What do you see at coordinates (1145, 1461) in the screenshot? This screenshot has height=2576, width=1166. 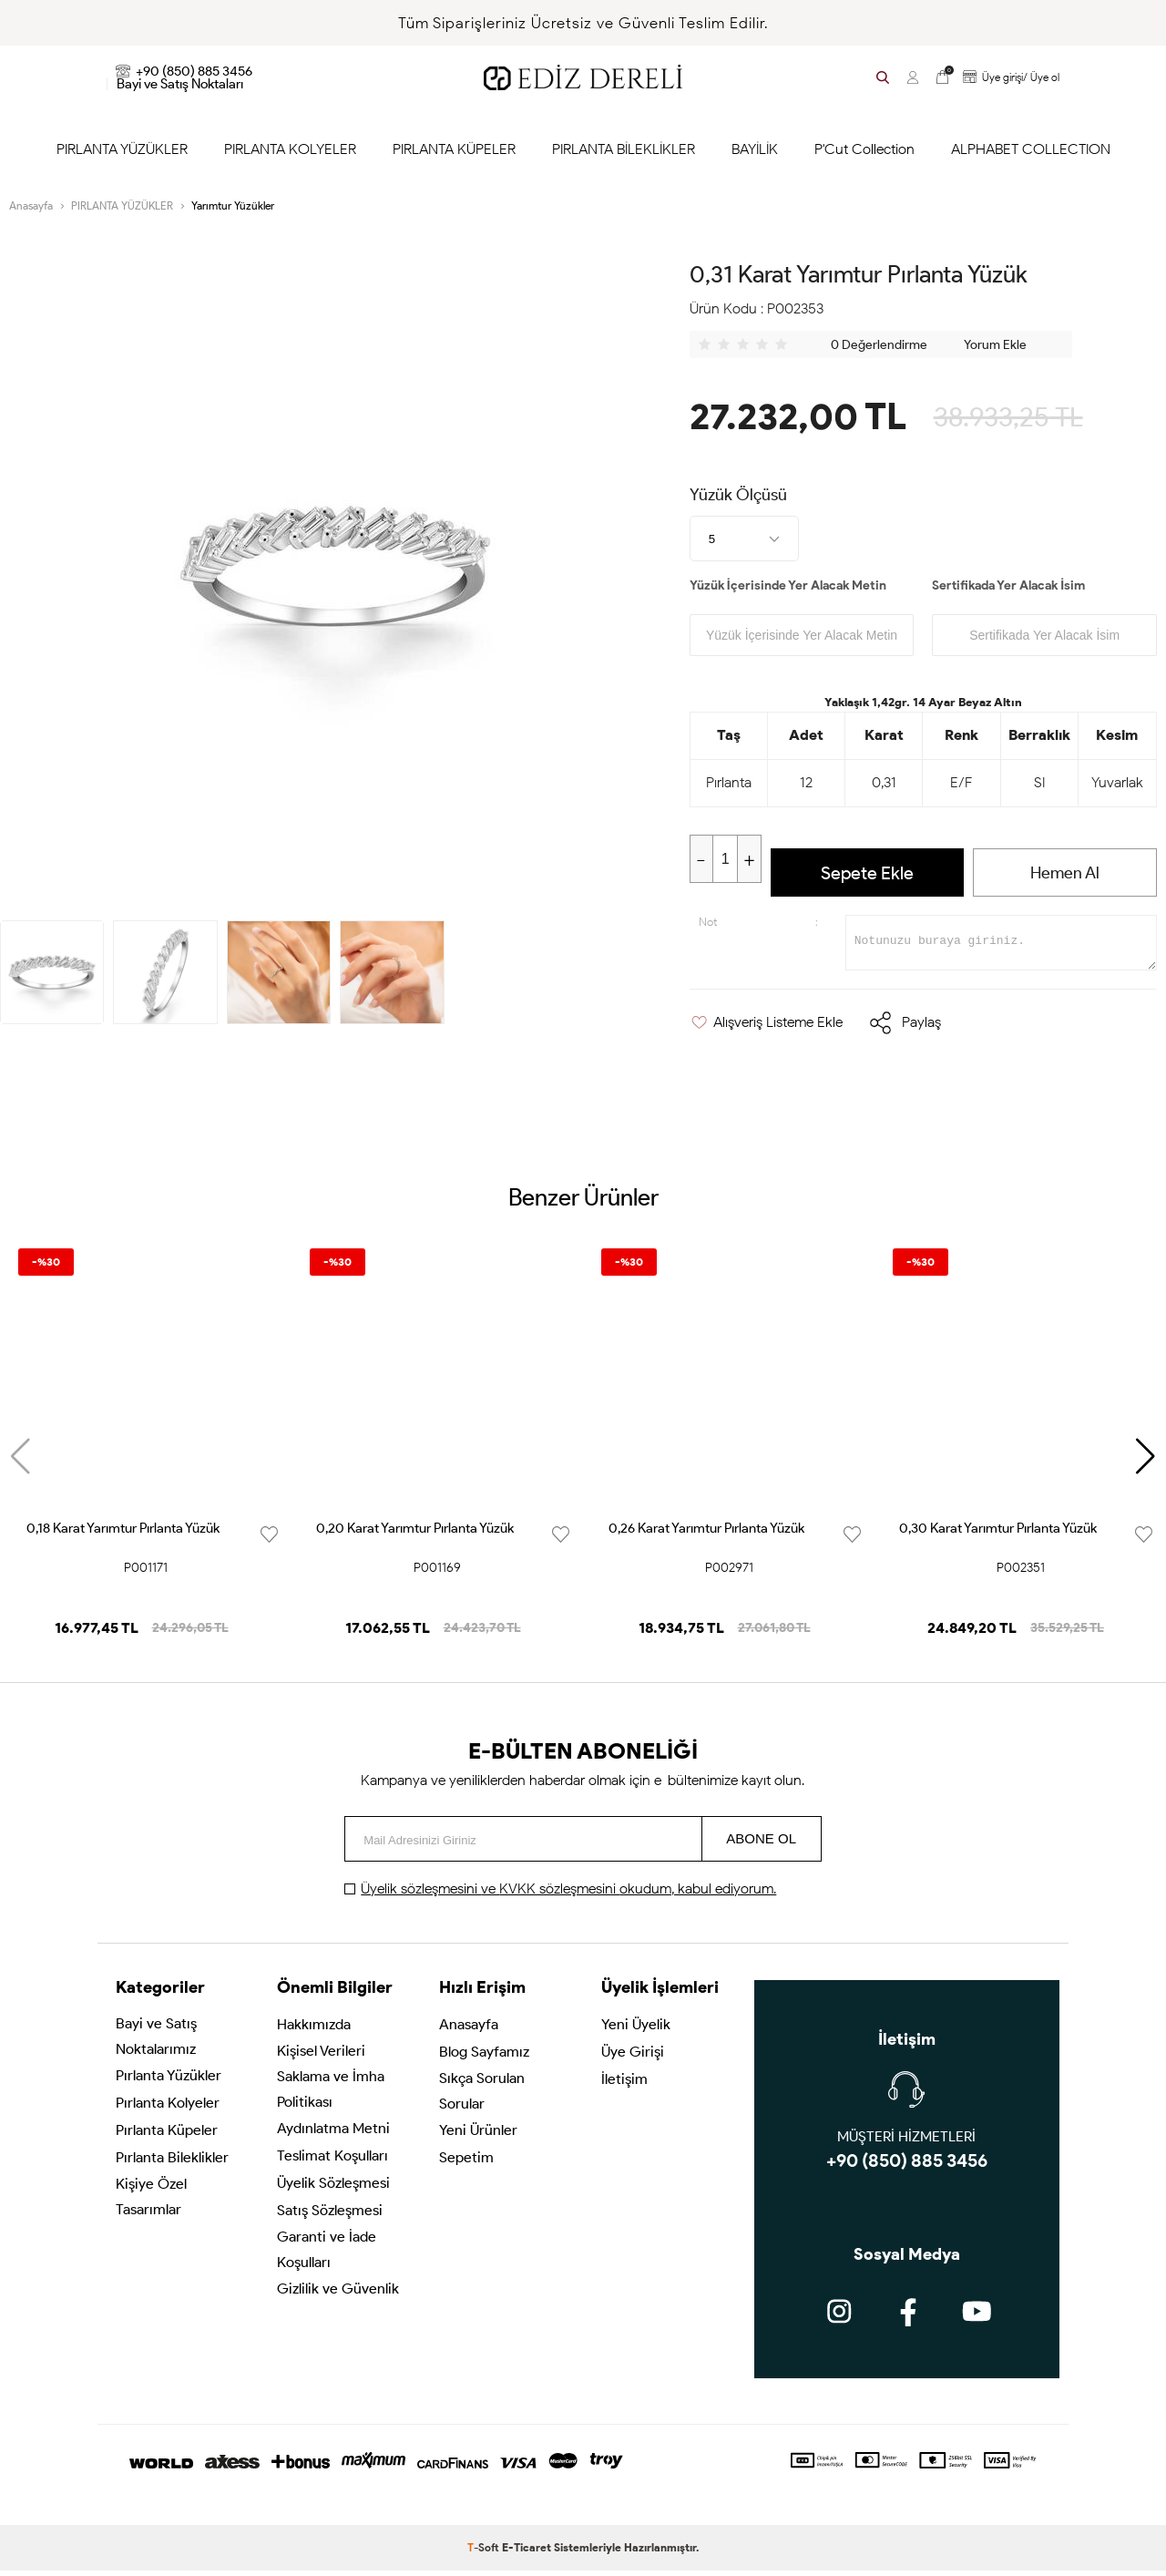 I see `[button]` at bounding box center [1145, 1461].